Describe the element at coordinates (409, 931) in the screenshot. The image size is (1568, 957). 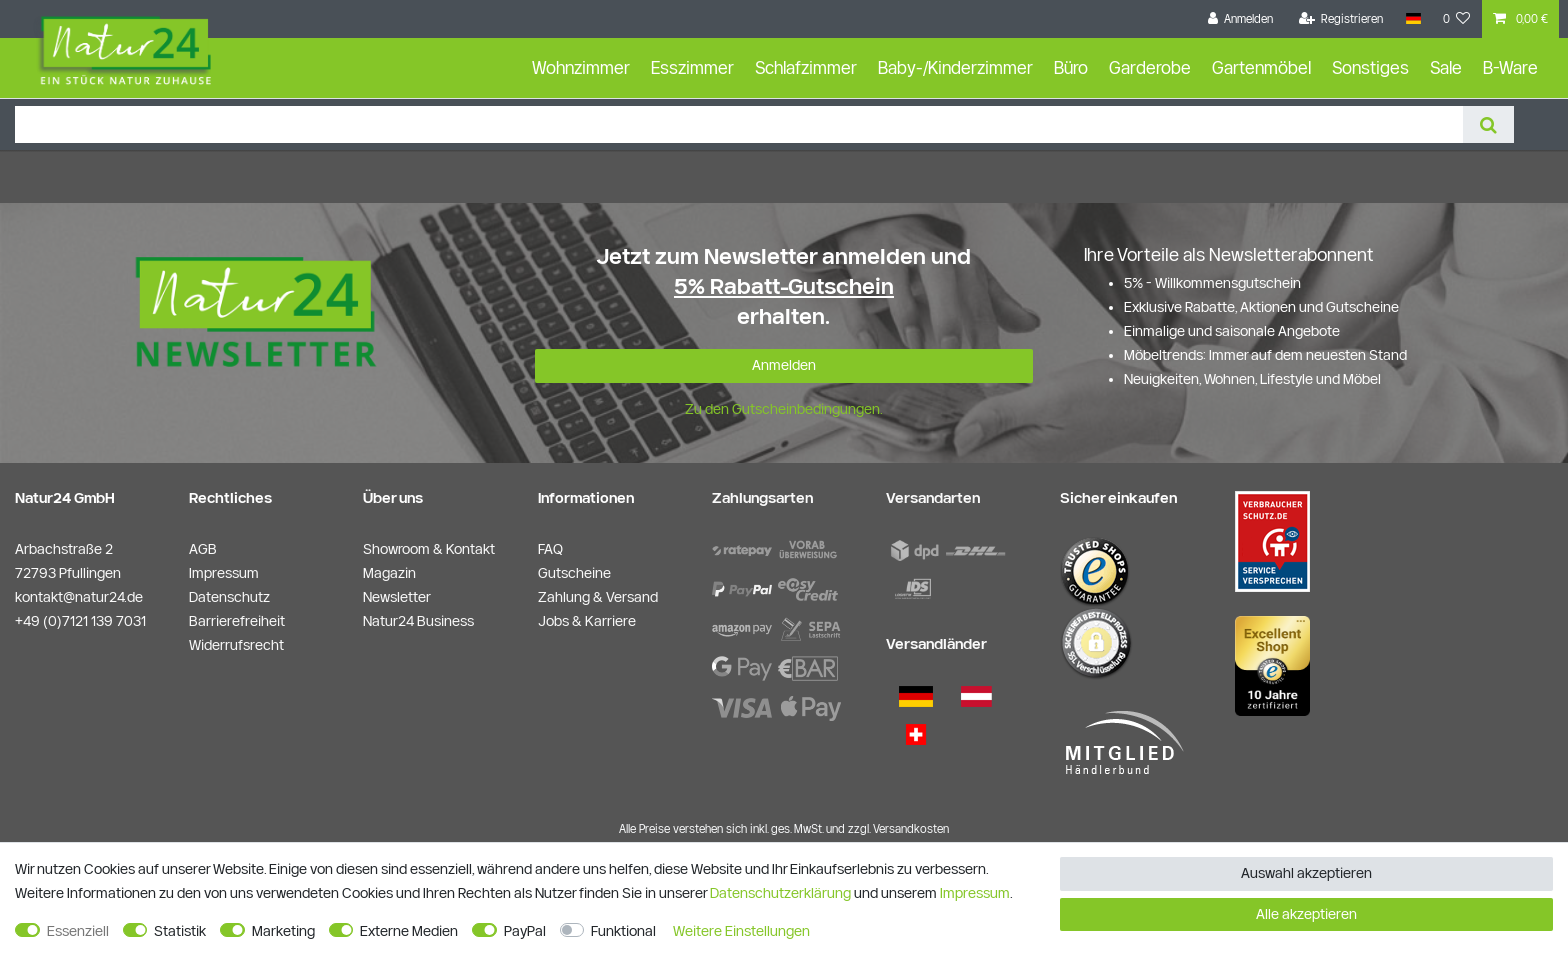
I see `Externe Medien` at that location.